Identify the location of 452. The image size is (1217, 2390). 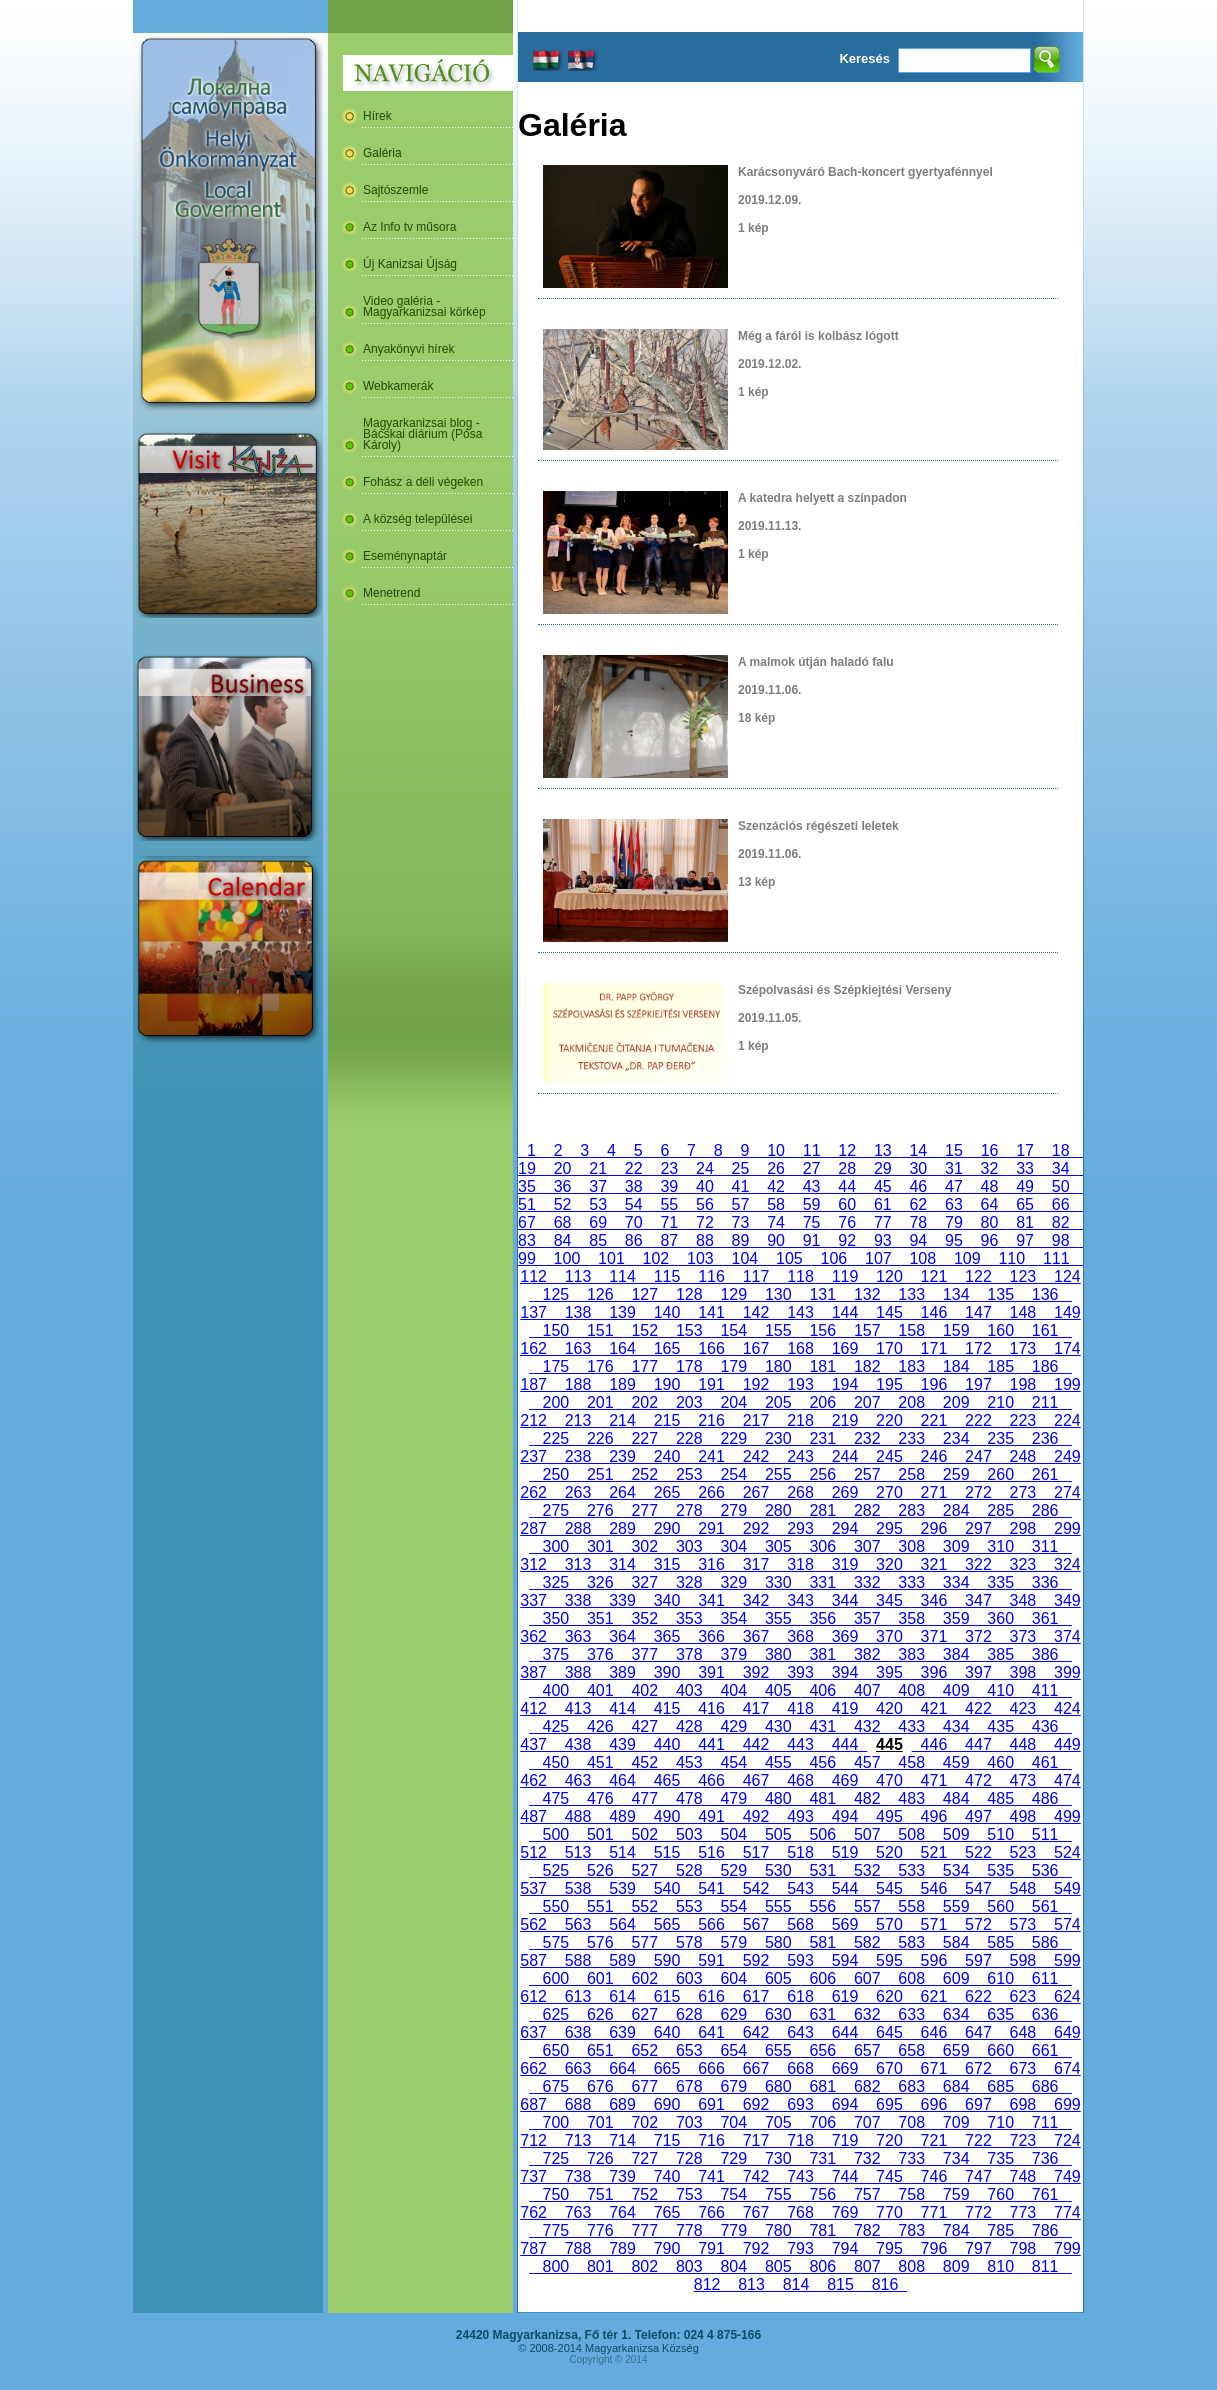
(645, 1762).